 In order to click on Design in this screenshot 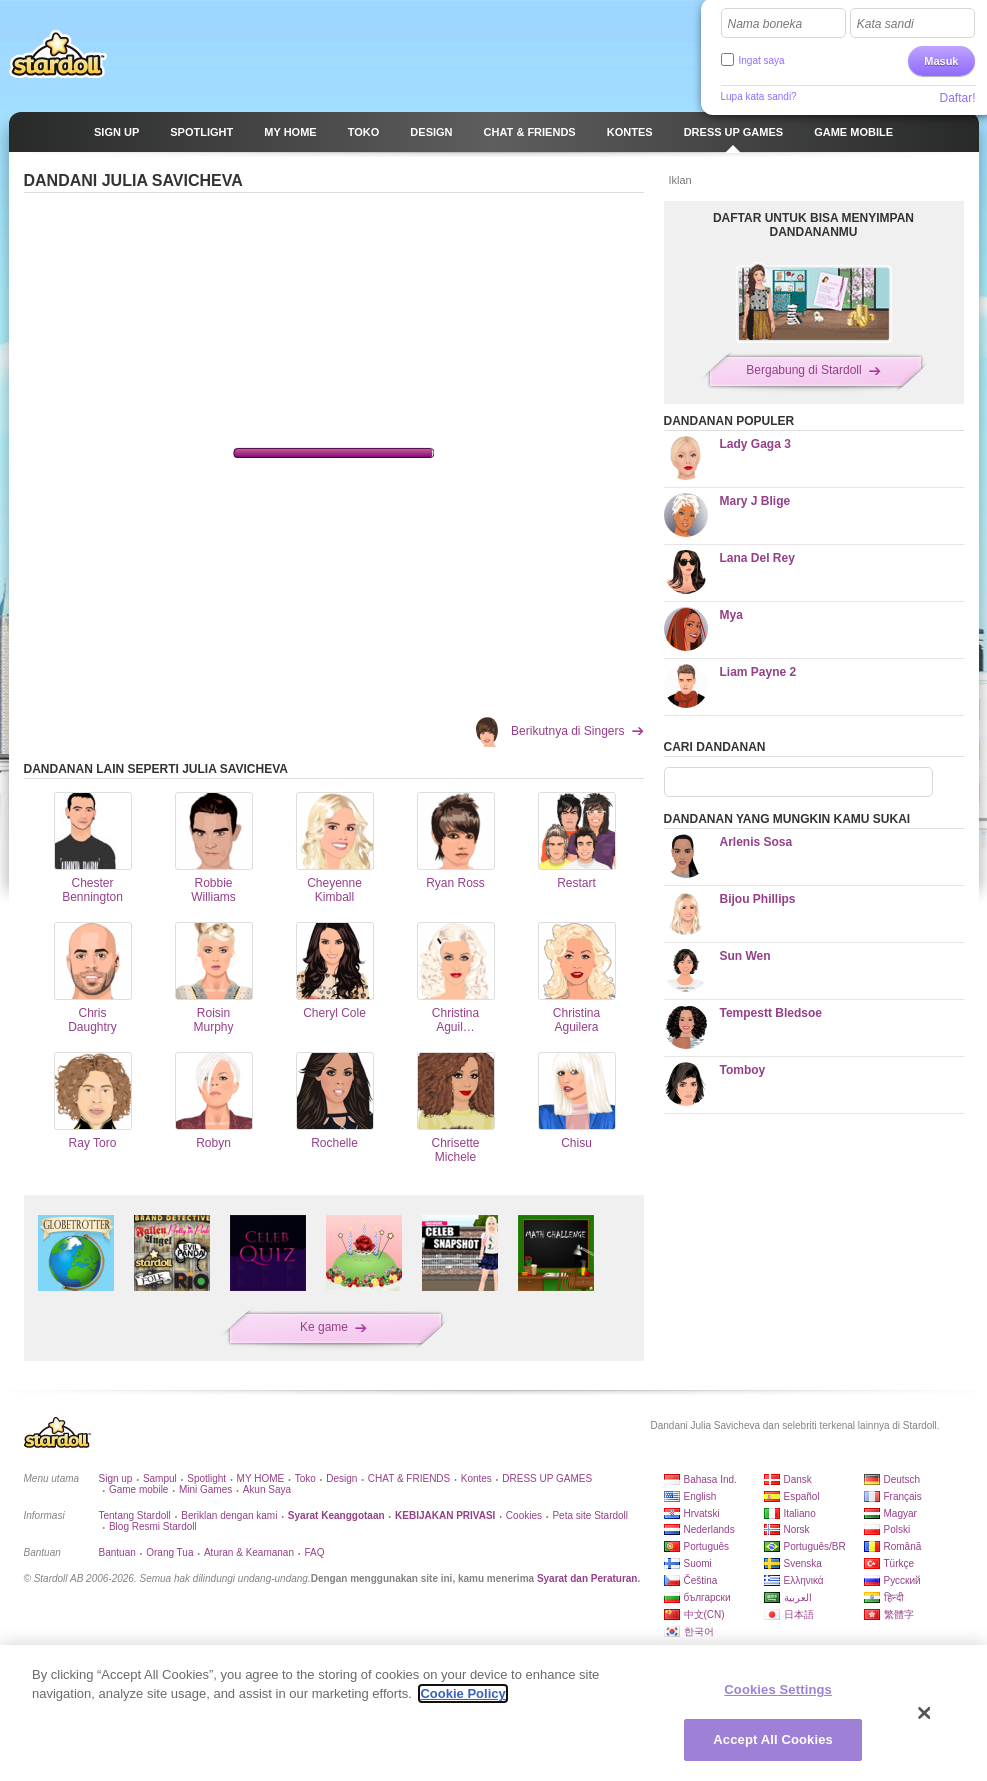, I will do `click(341, 1478)`.